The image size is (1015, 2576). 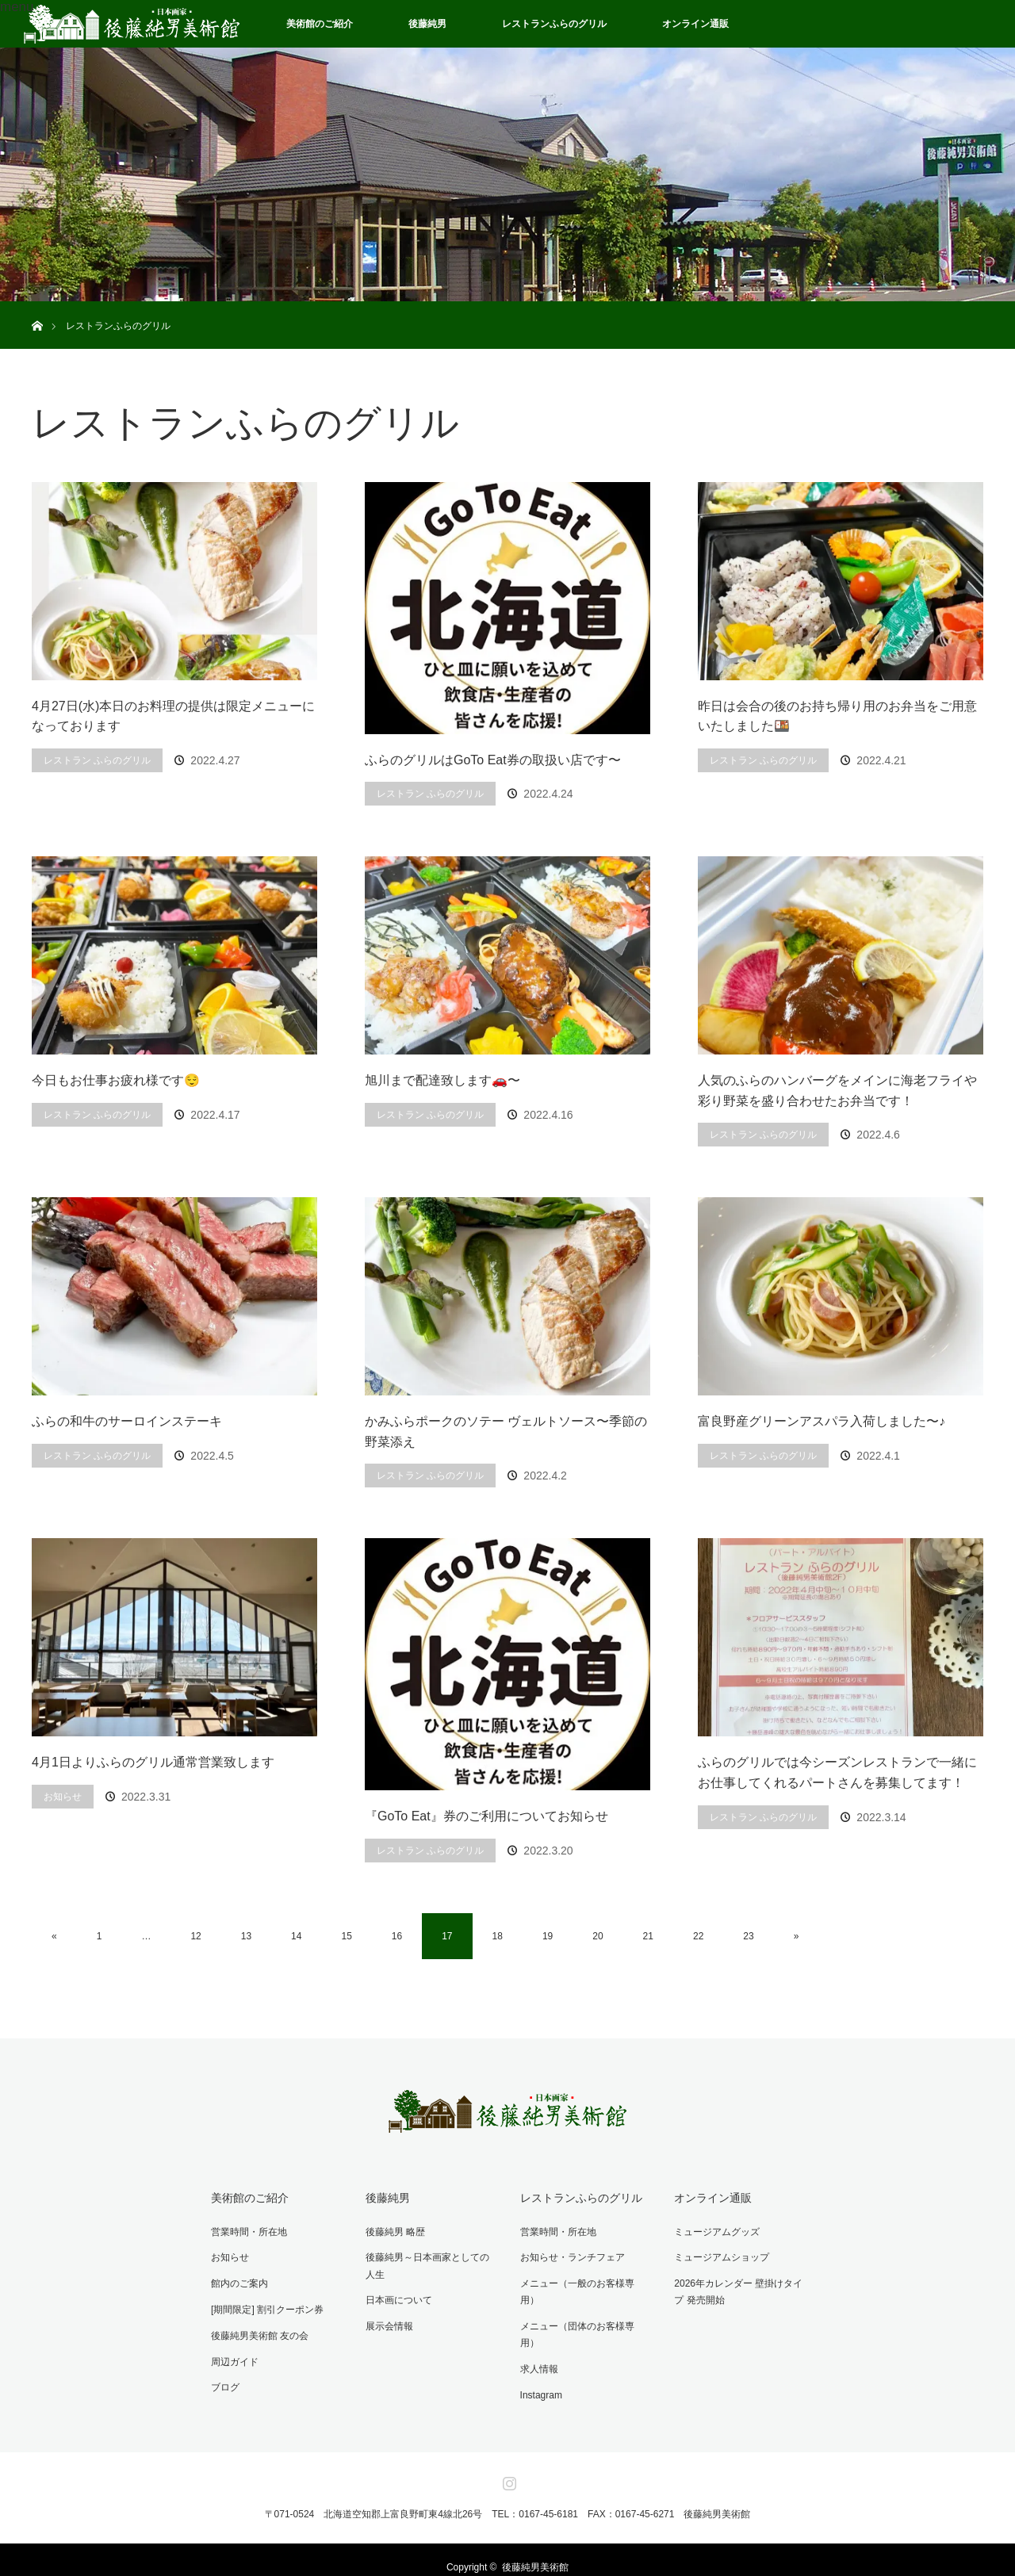 What do you see at coordinates (569, 2254) in the screenshot?
I see `お知らせ・ランチフェア` at bounding box center [569, 2254].